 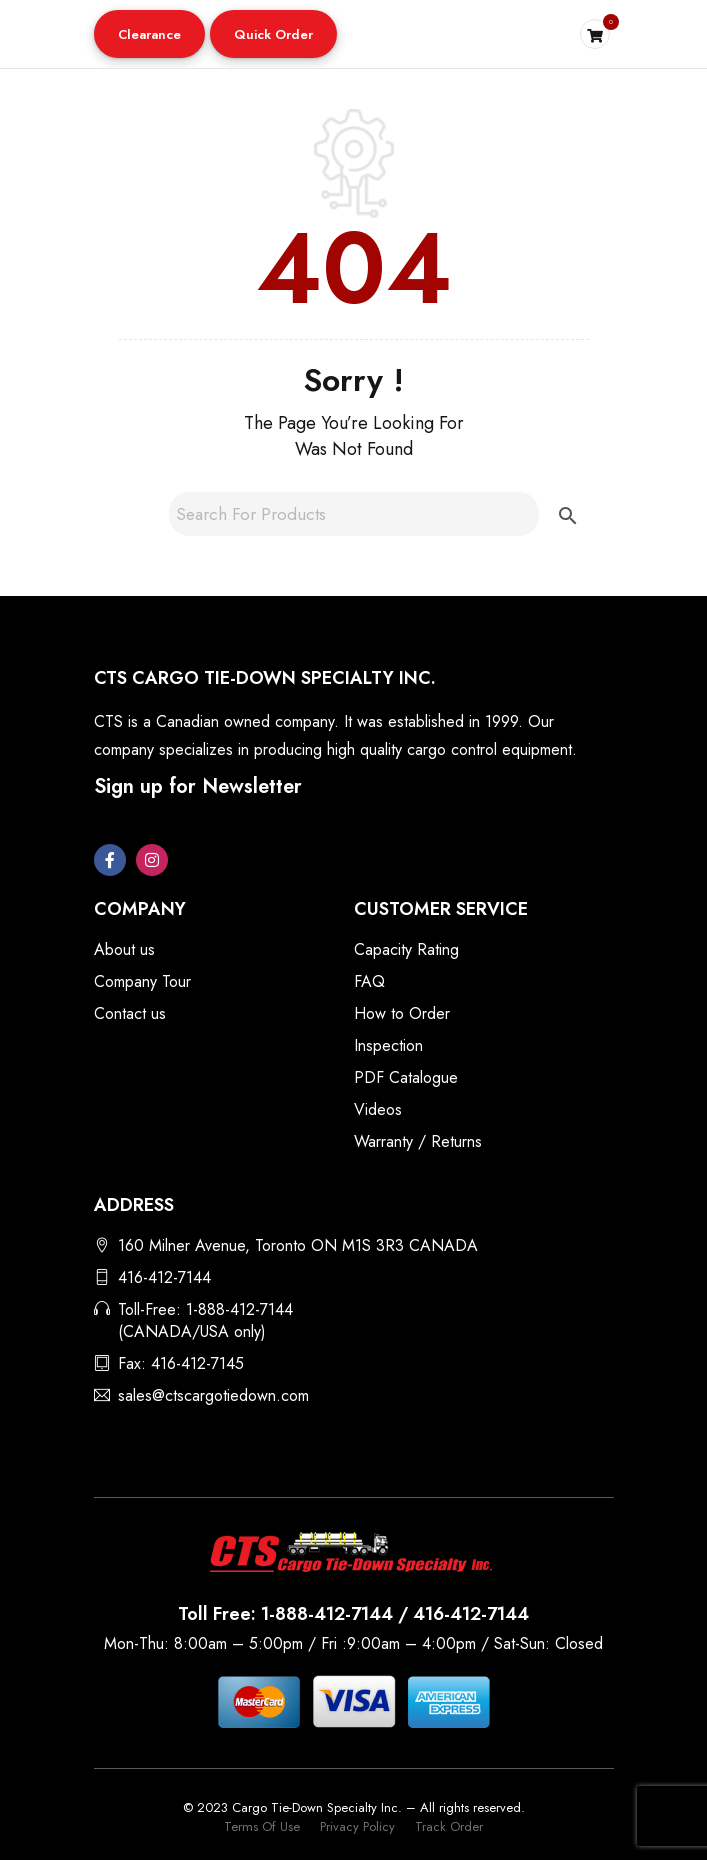 I want to click on Clearance, so click(x=149, y=34).